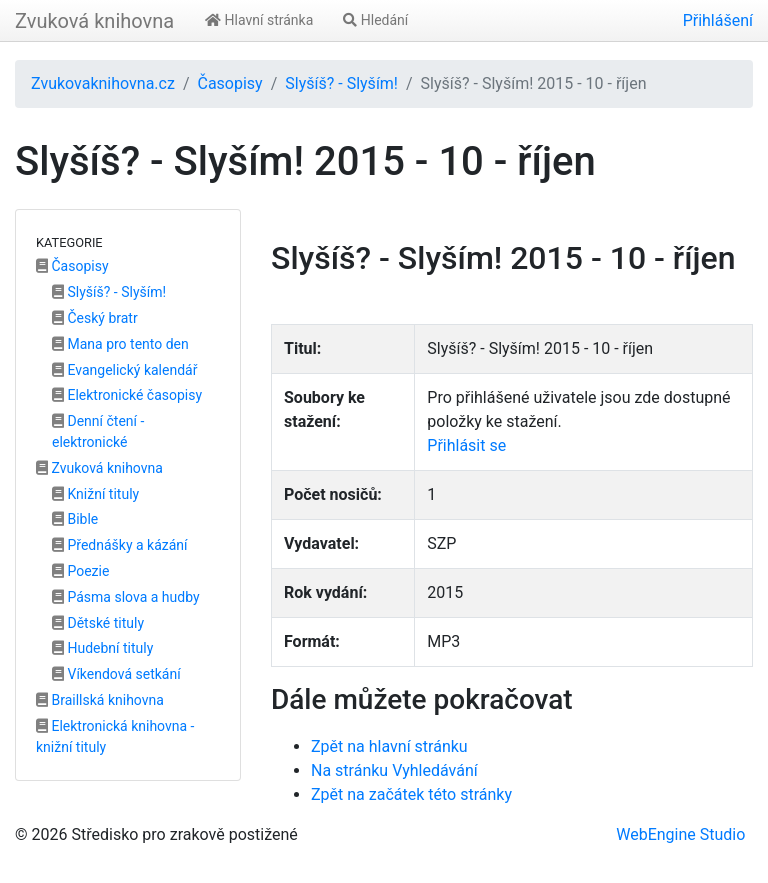 This screenshot has height=883, width=768. What do you see at coordinates (95, 494) in the screenshot?
I see `Knižní tituly` at bounding box center [95, 494].